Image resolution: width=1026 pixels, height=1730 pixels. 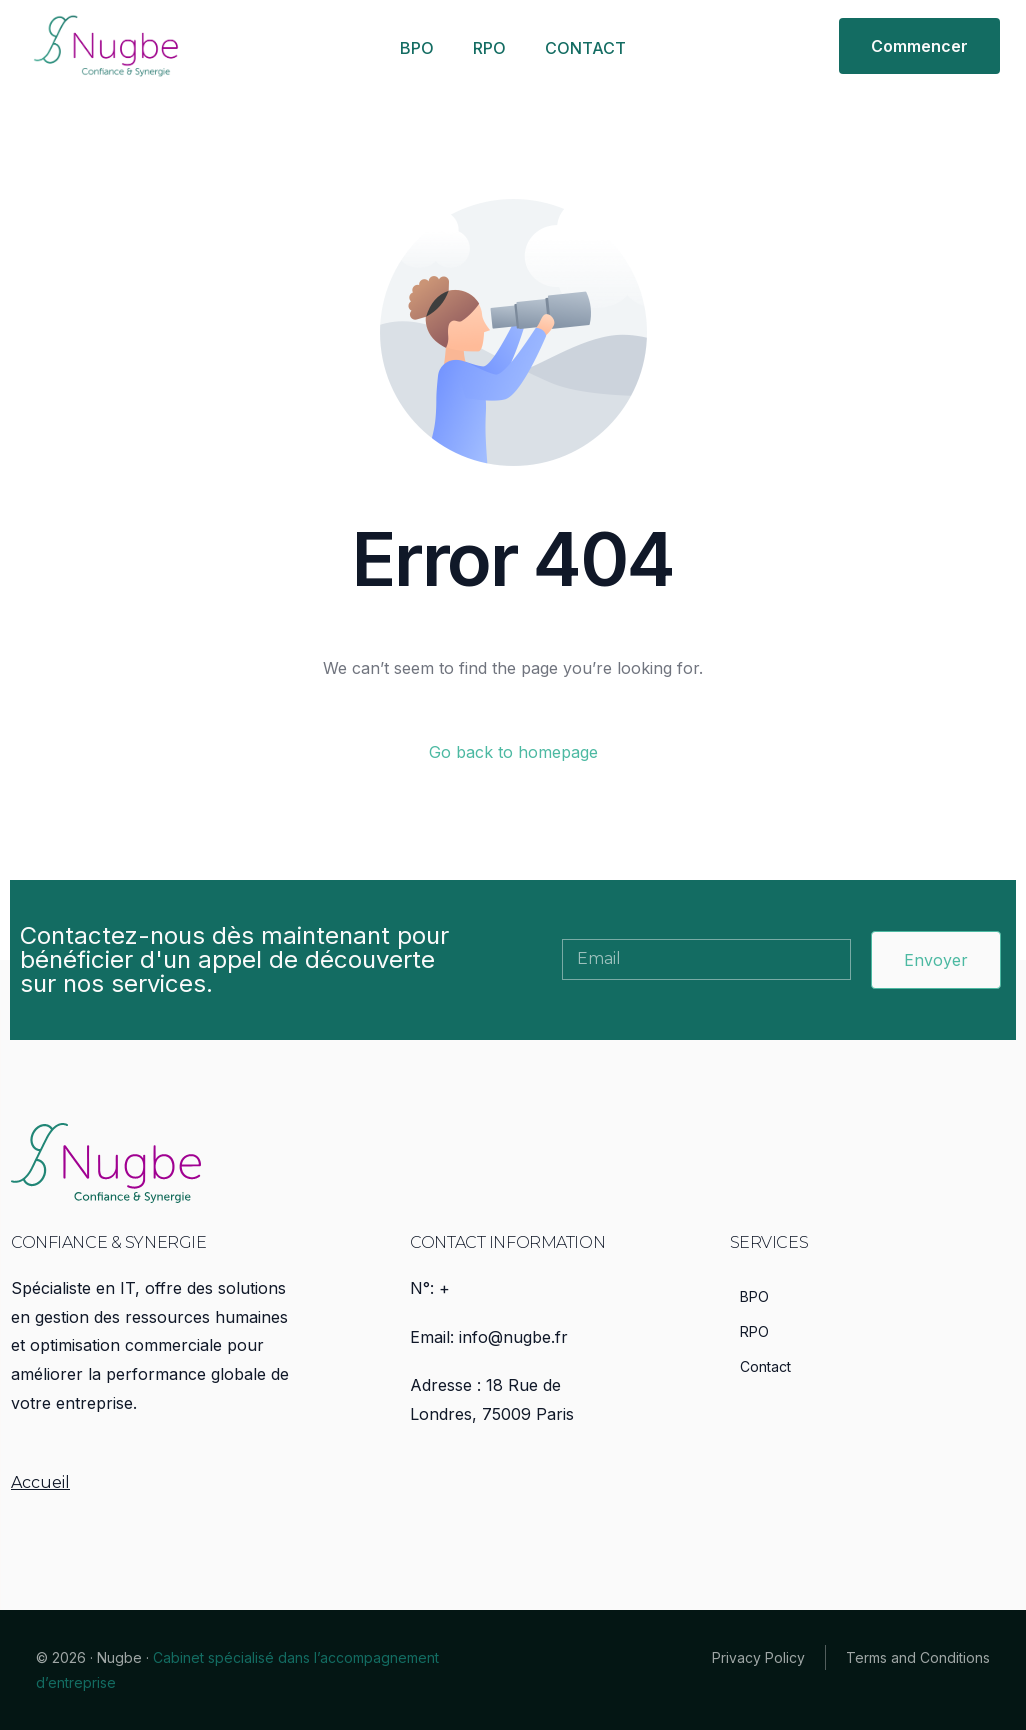 I want to click on CONTACT, so click(x=585, y=48).